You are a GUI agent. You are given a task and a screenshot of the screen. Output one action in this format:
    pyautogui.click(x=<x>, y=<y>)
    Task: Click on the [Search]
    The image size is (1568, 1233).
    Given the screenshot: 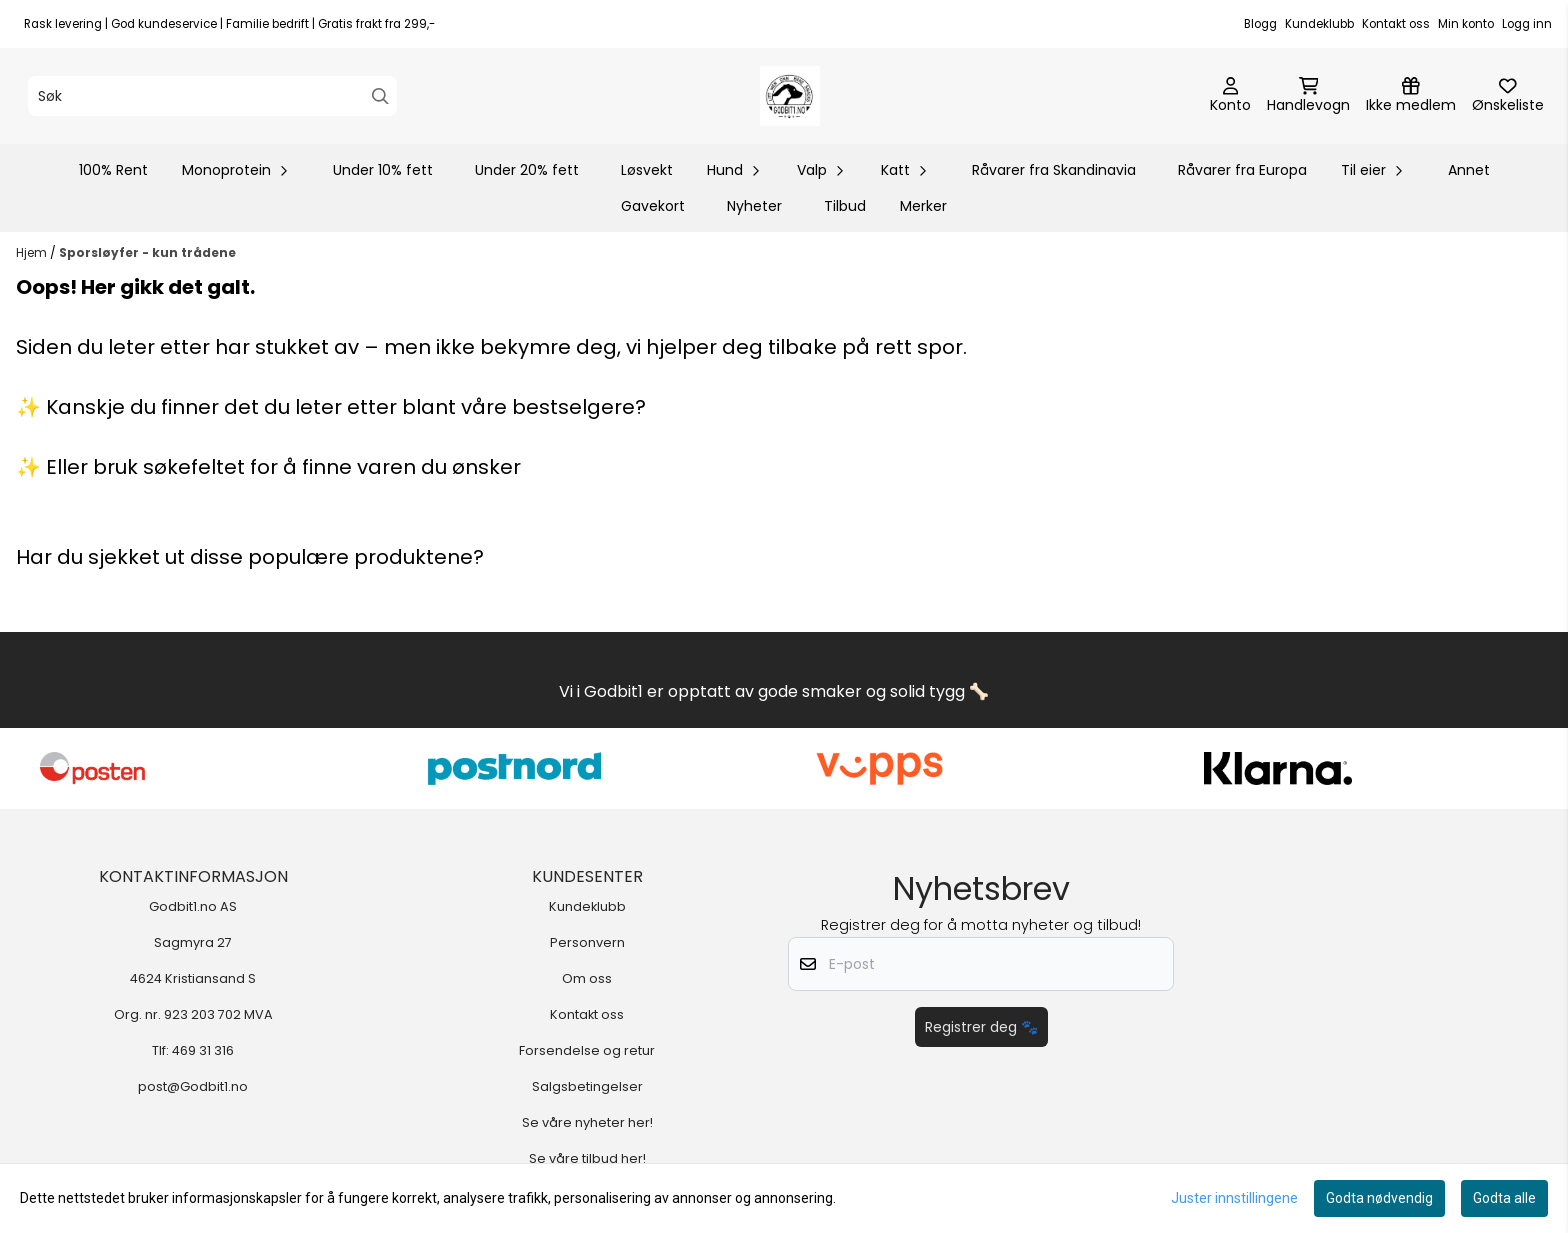 What is the action you would take?
    pyautogui.click(x=380, y=96)
    